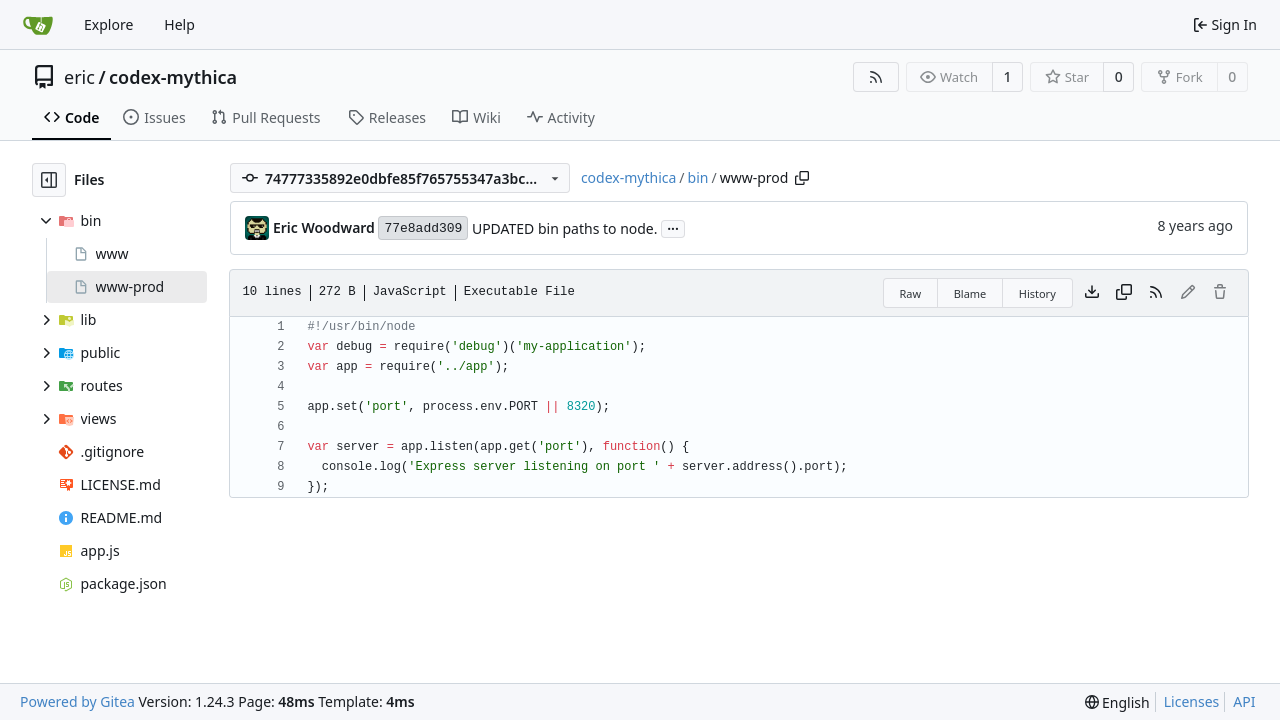 The image size is (1280, 720). Describe the element at coordinates (698, 177) in the screenshot. I see `bin` at that location.